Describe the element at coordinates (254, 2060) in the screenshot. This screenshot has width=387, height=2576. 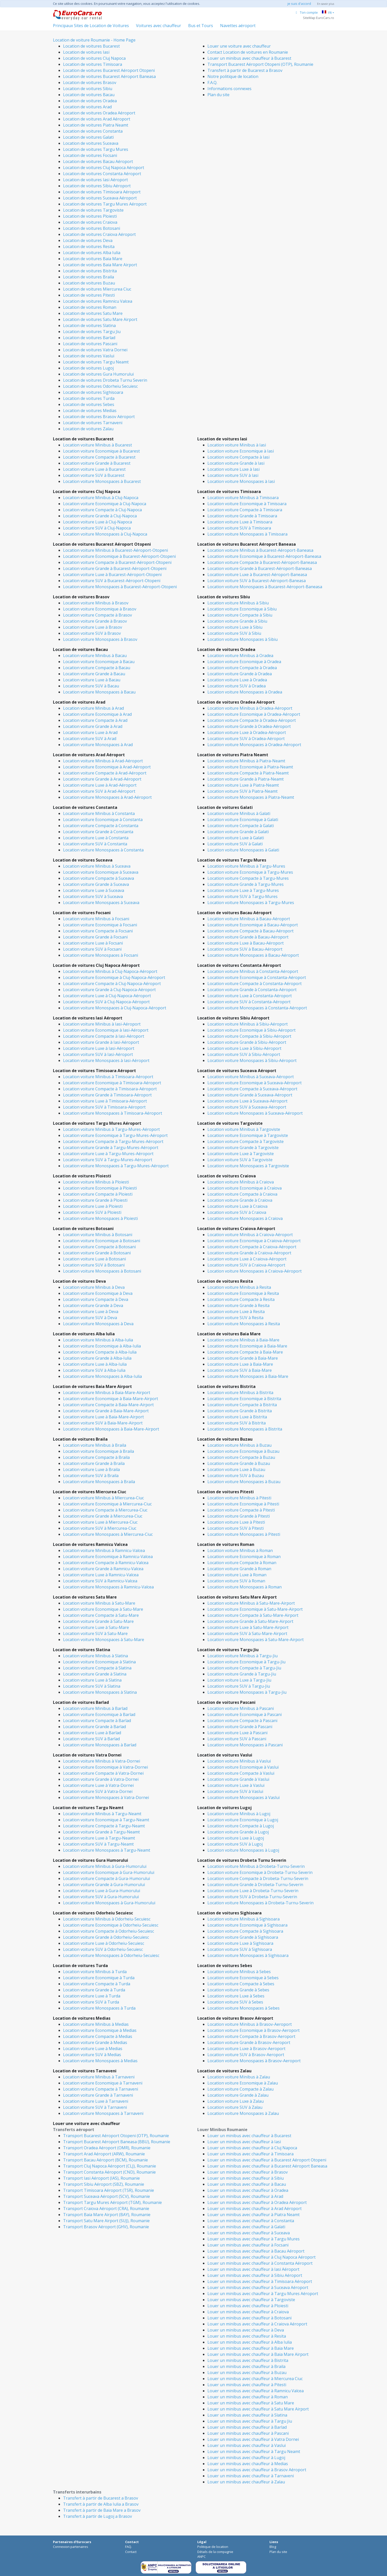
I see `Location voiture Monospaces à Brasov-Aeroport` at that location.